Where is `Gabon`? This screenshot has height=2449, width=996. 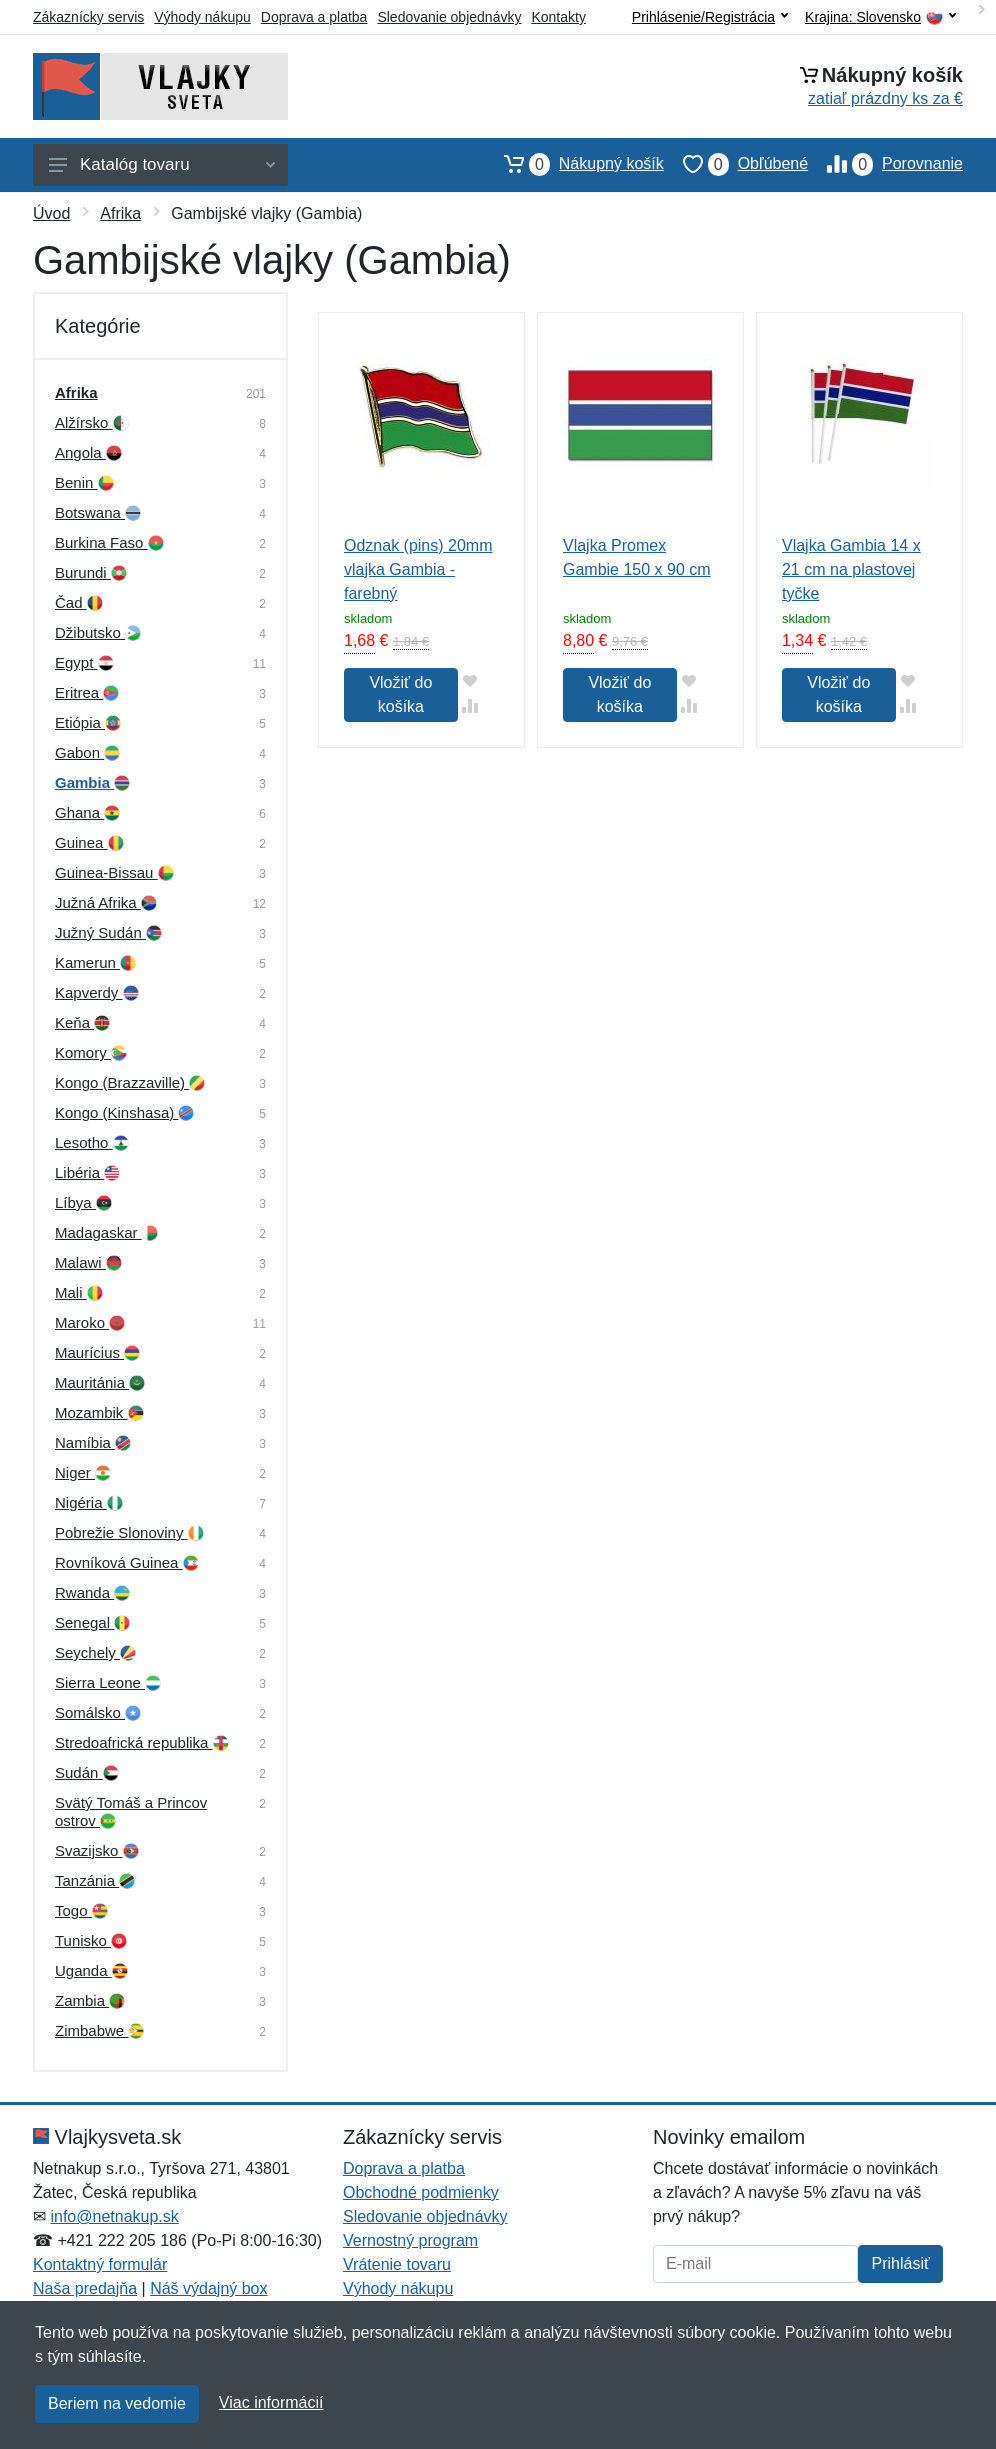
Gabon is located at coordinates (87, 752).